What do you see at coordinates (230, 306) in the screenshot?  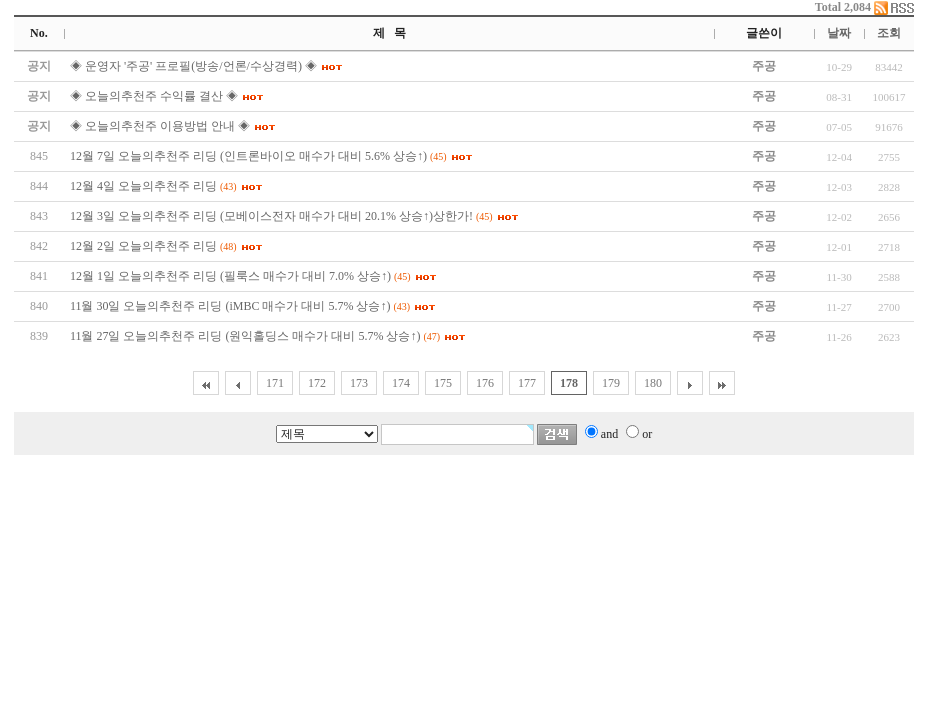 I see `11월 30일 오늘의추천주 리딩 (iMBC 매수가 대비 5.7% 상승↑)` at bounding box center [230, 306].